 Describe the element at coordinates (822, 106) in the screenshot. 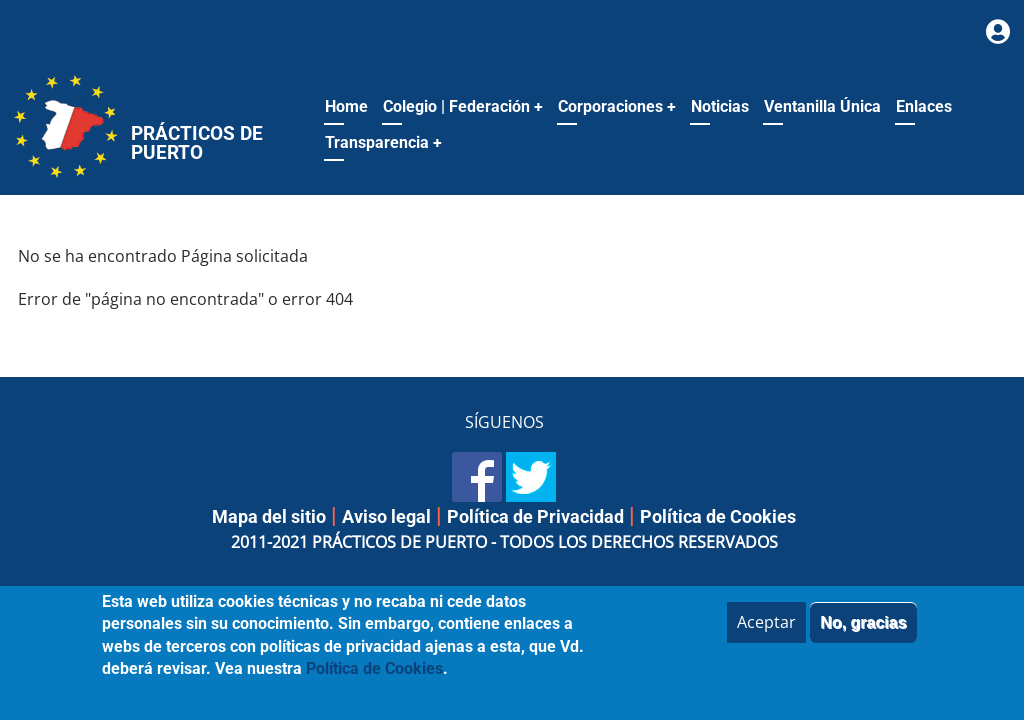

I see `Ventanilla Única` at that location.